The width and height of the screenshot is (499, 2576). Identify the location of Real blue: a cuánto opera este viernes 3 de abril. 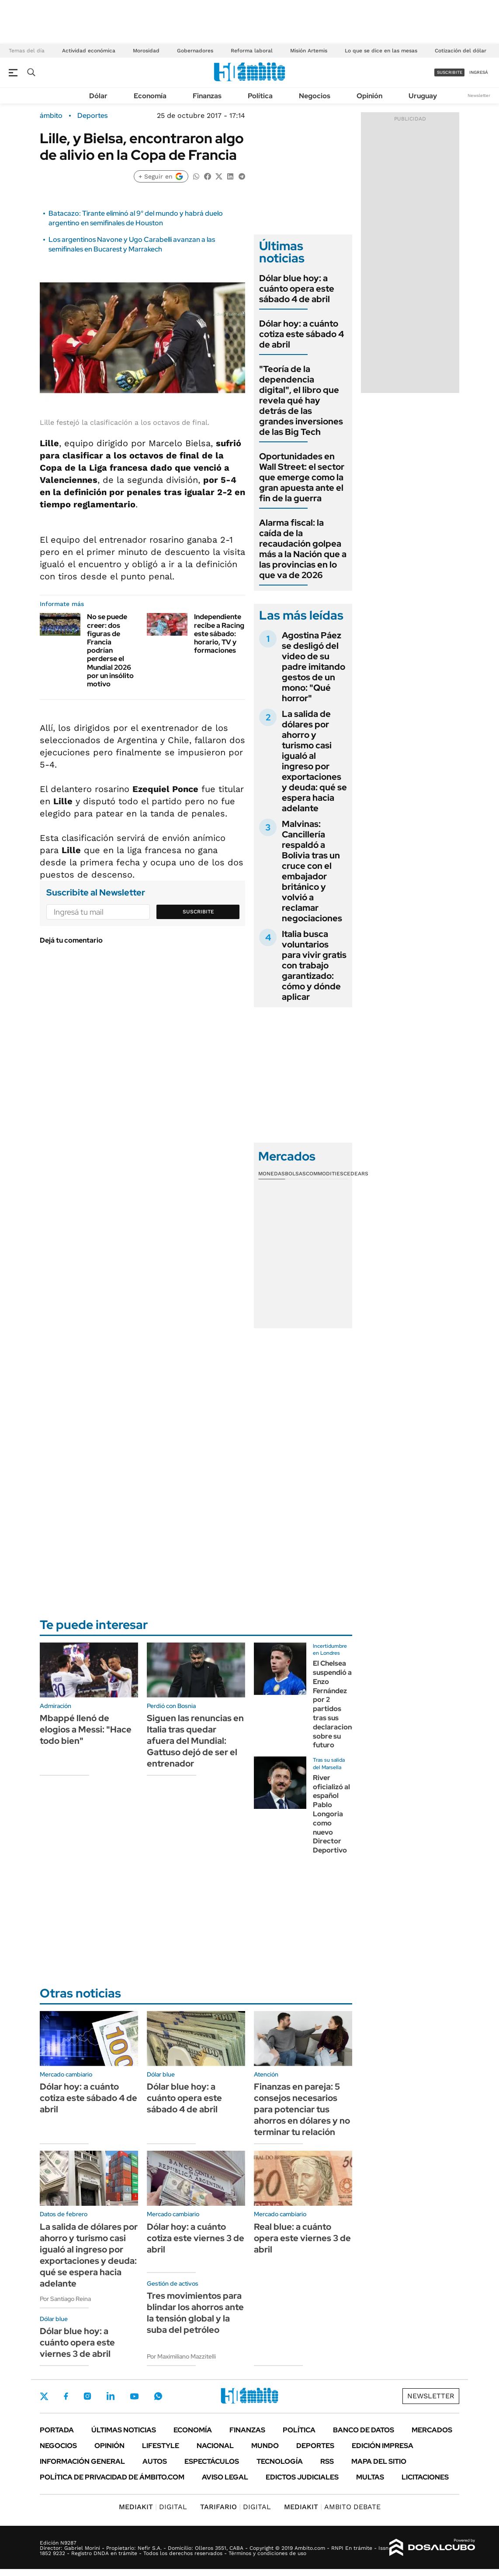
(302, 2238).